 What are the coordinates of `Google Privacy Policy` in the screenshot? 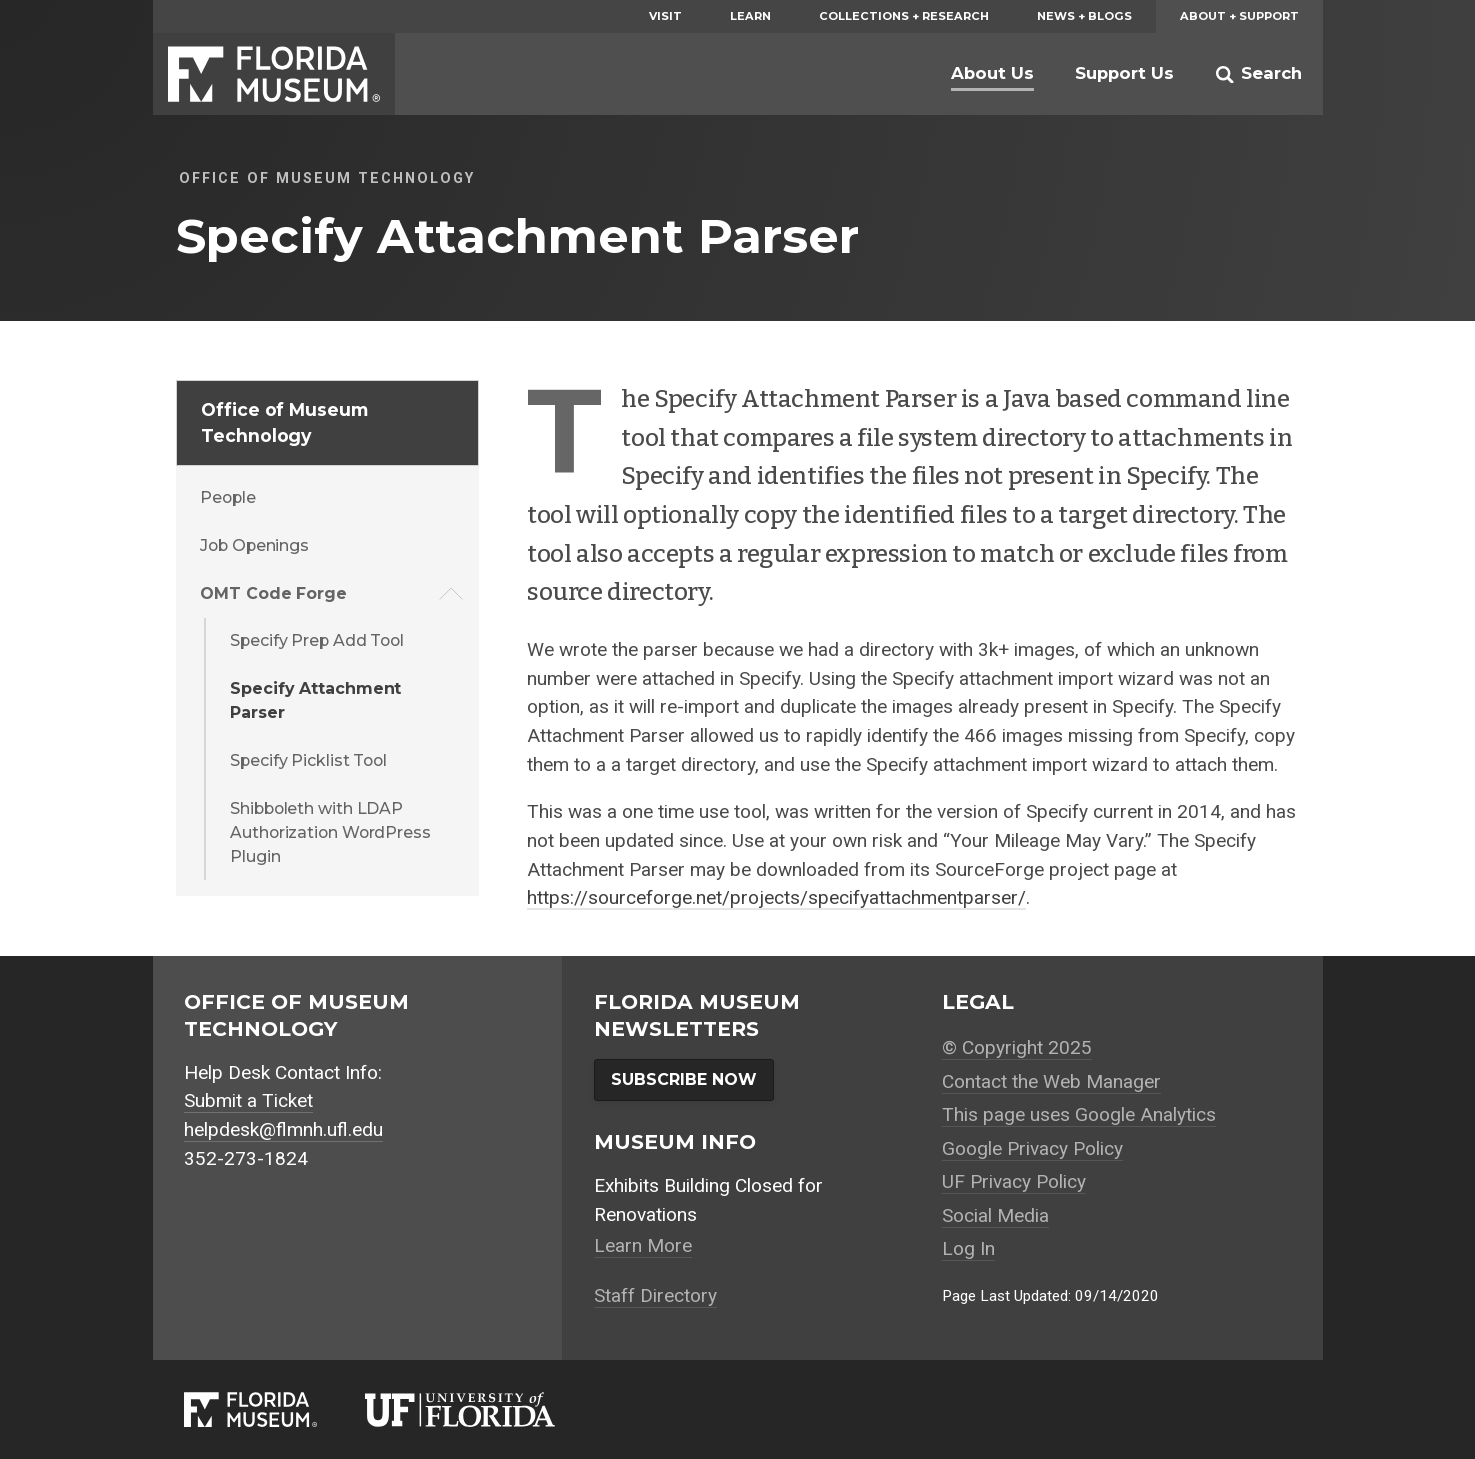 It's located at (1032, 1148).